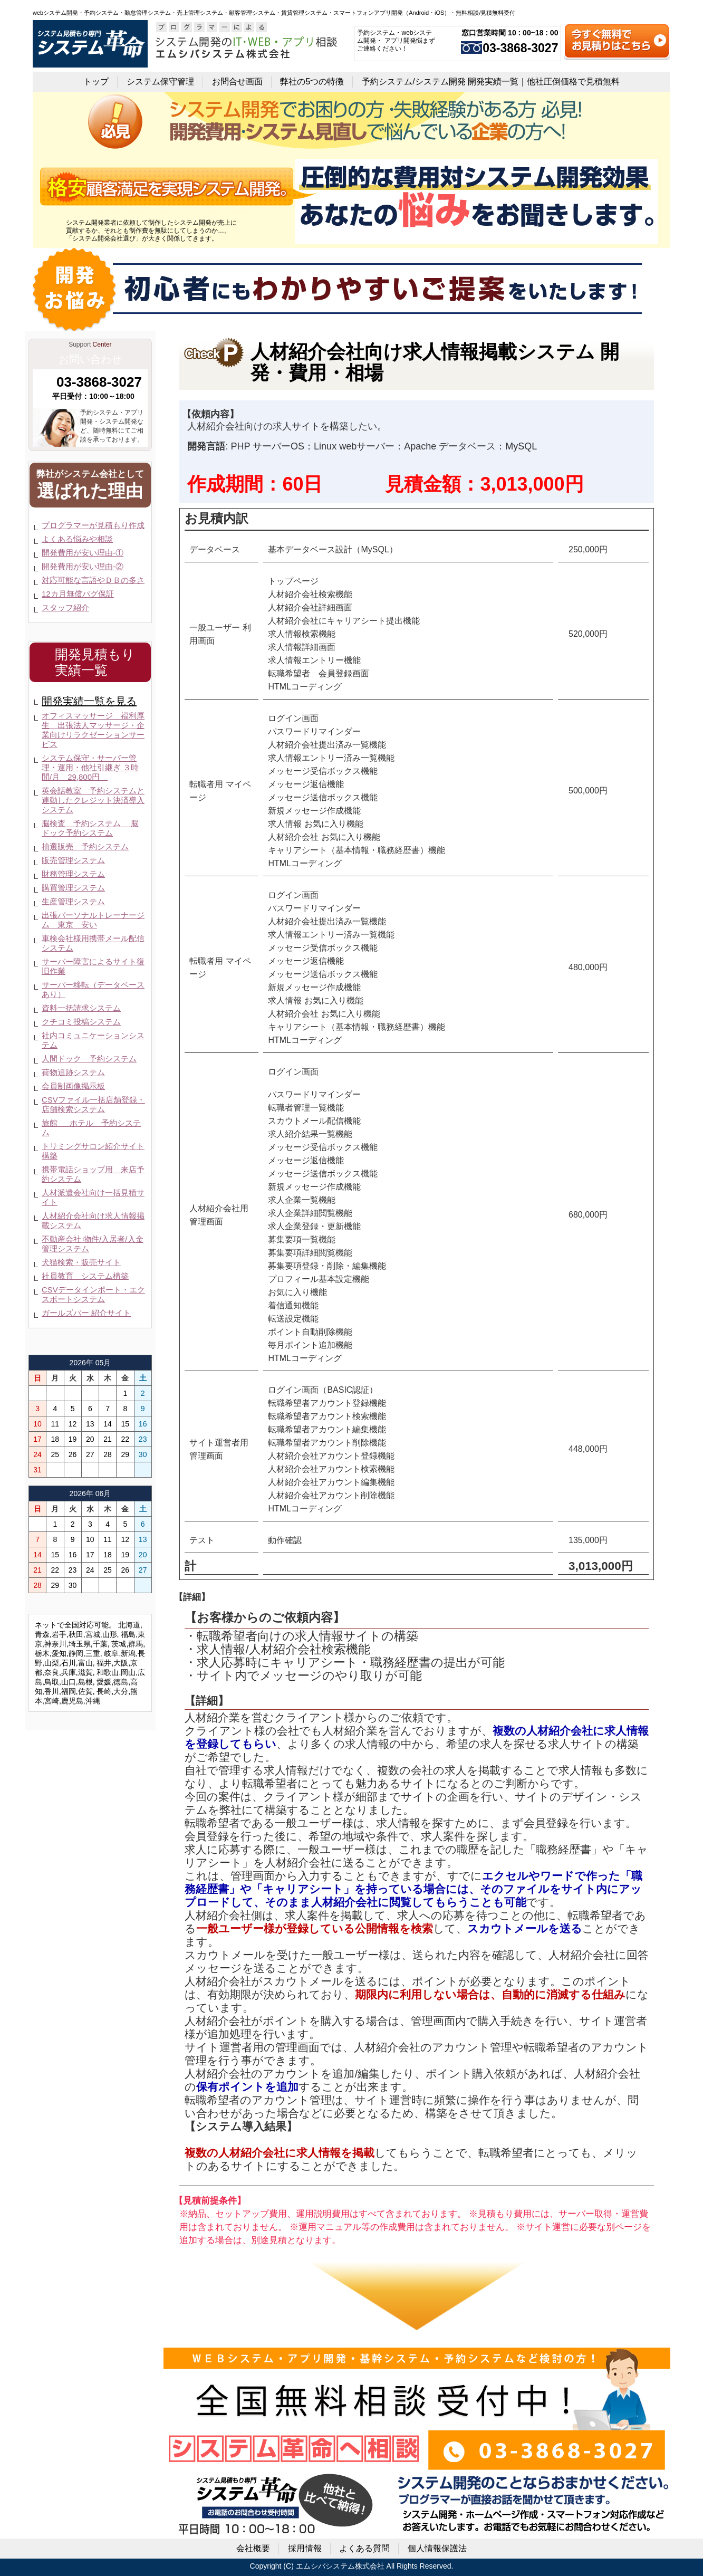 The width and height of the screenshot is (703, 2576). What do you see at coordinates (93, 1220) in the screenshot?
I see `人材紹介会社向け求人情報掲載システム` at bounding box center [93, 1220].